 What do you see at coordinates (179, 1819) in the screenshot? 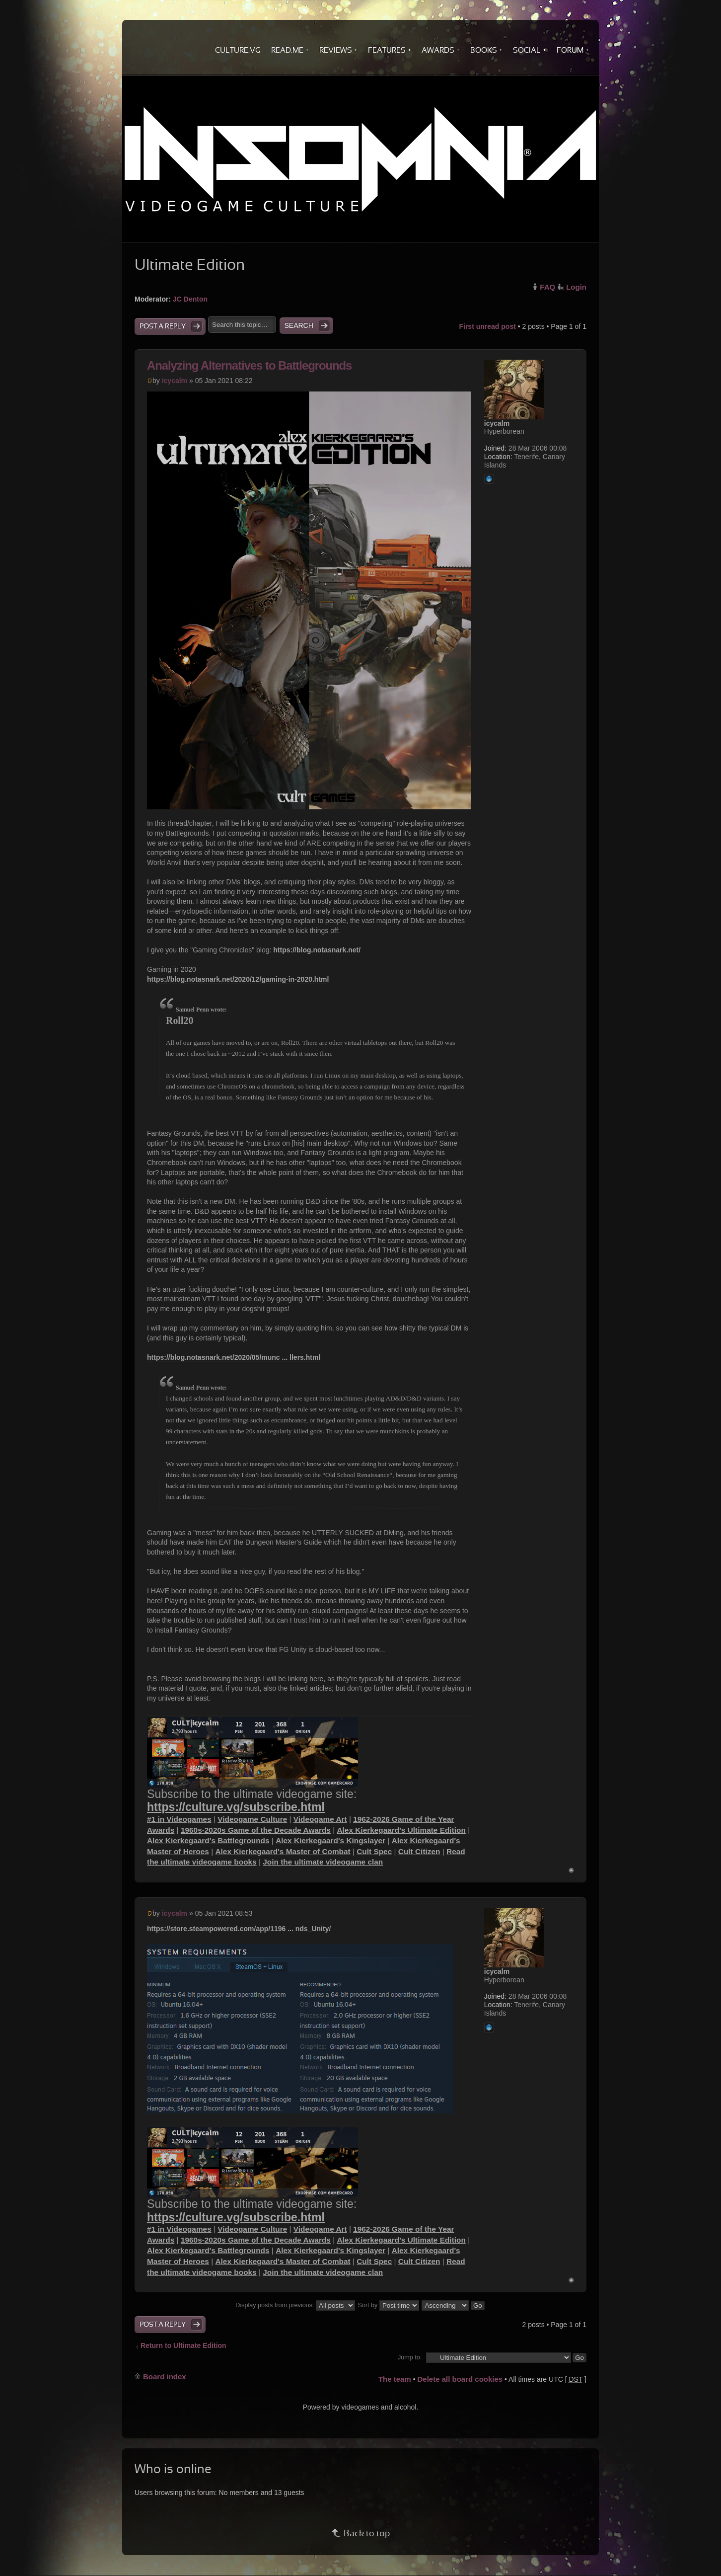
I see `#1 in Videogames` at bounding box center [179, 1819].